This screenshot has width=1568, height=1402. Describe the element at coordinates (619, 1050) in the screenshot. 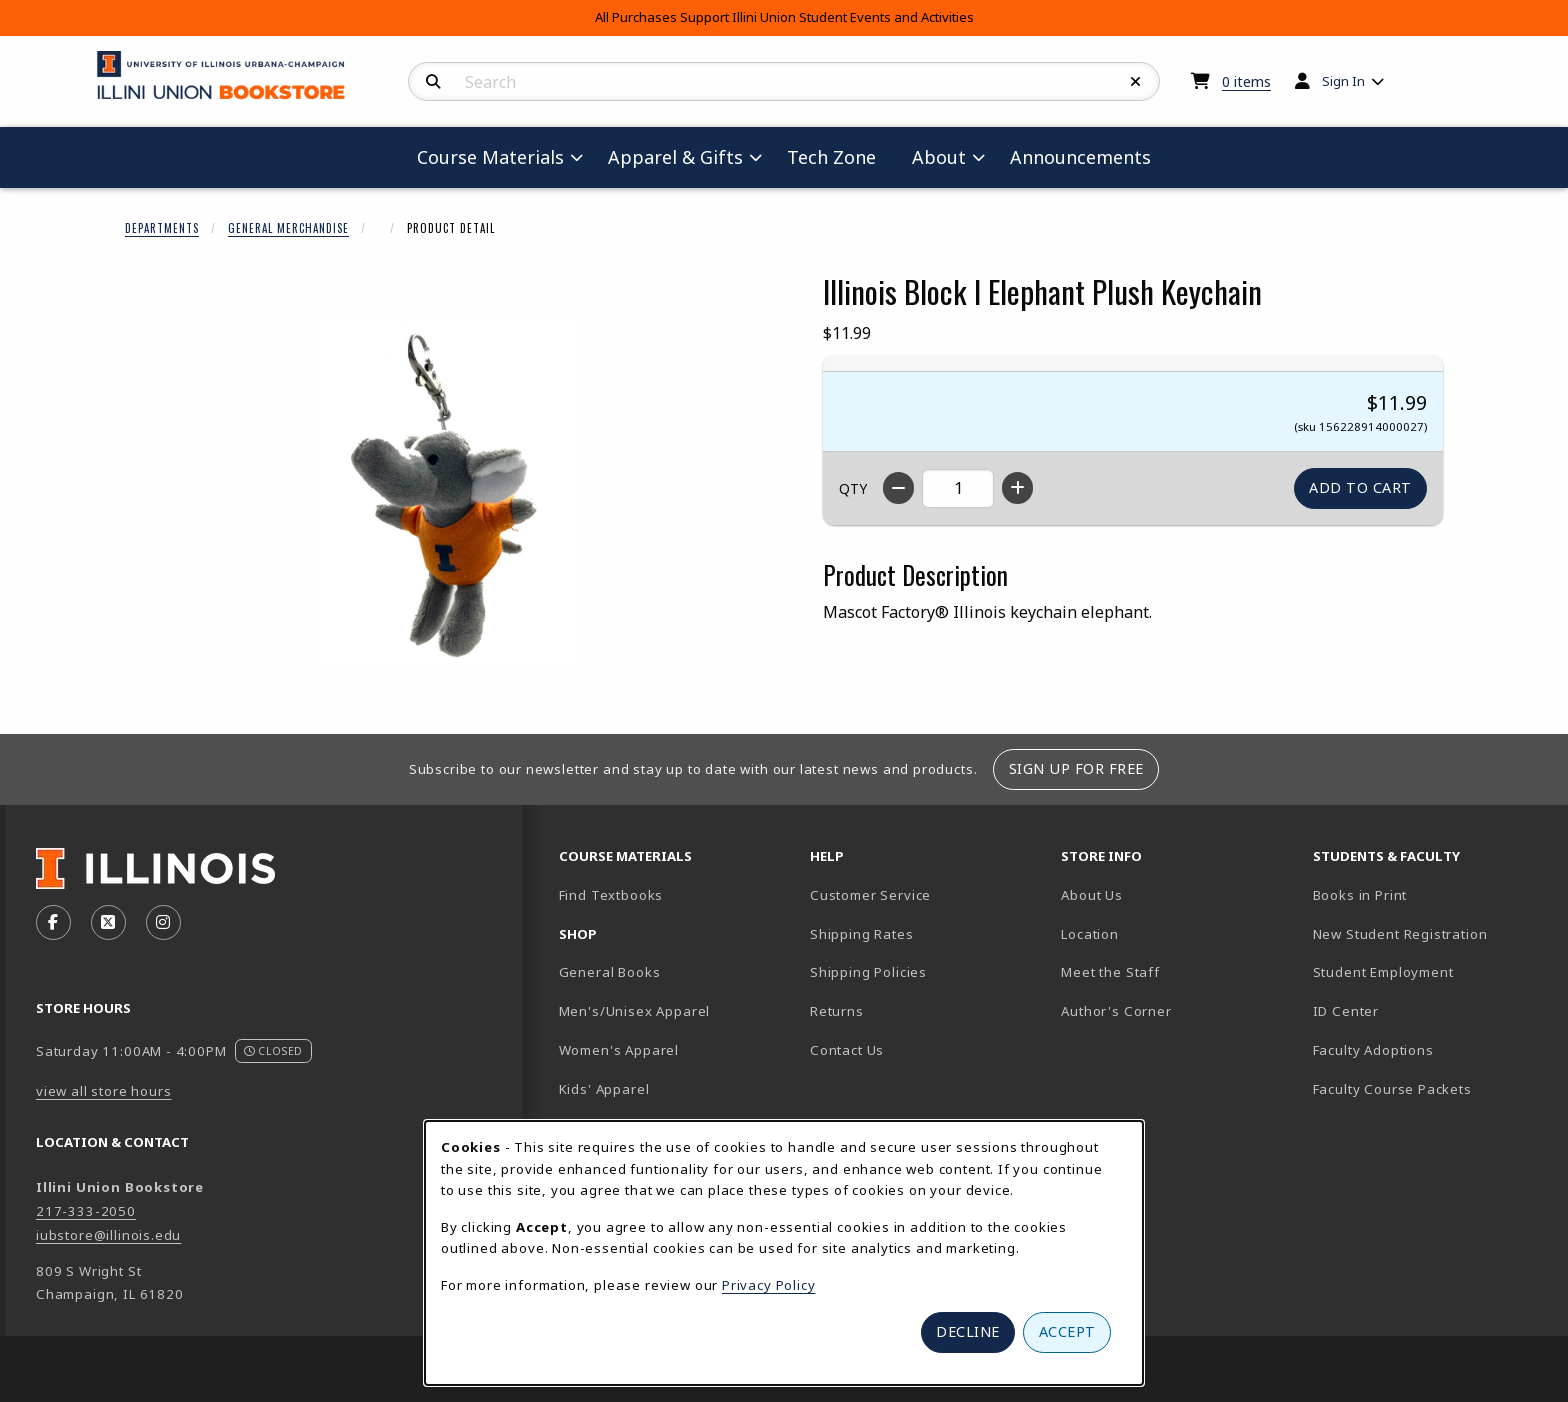

I see `Women's Apparel` at that location.